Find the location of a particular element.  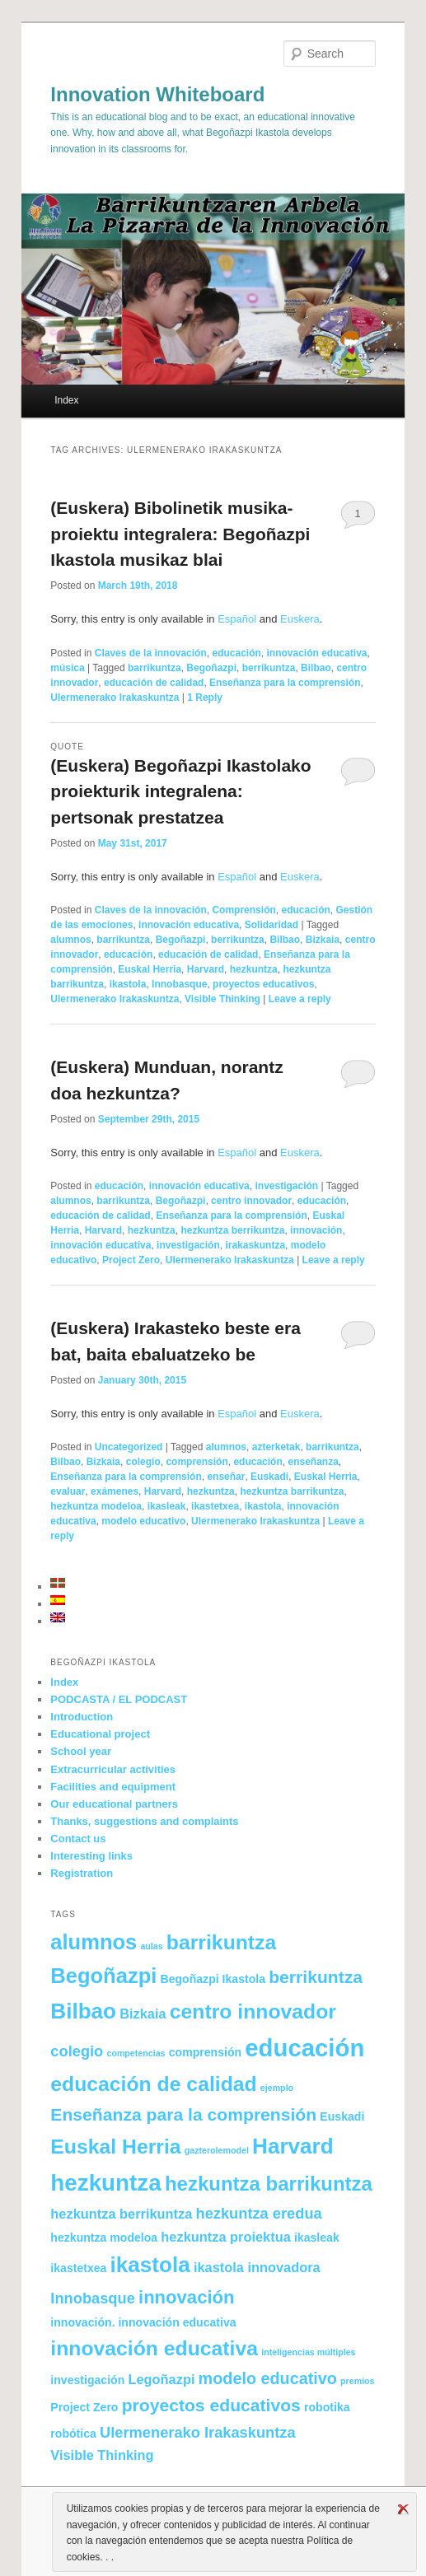

alumnos is located at coordinates (70, 939).